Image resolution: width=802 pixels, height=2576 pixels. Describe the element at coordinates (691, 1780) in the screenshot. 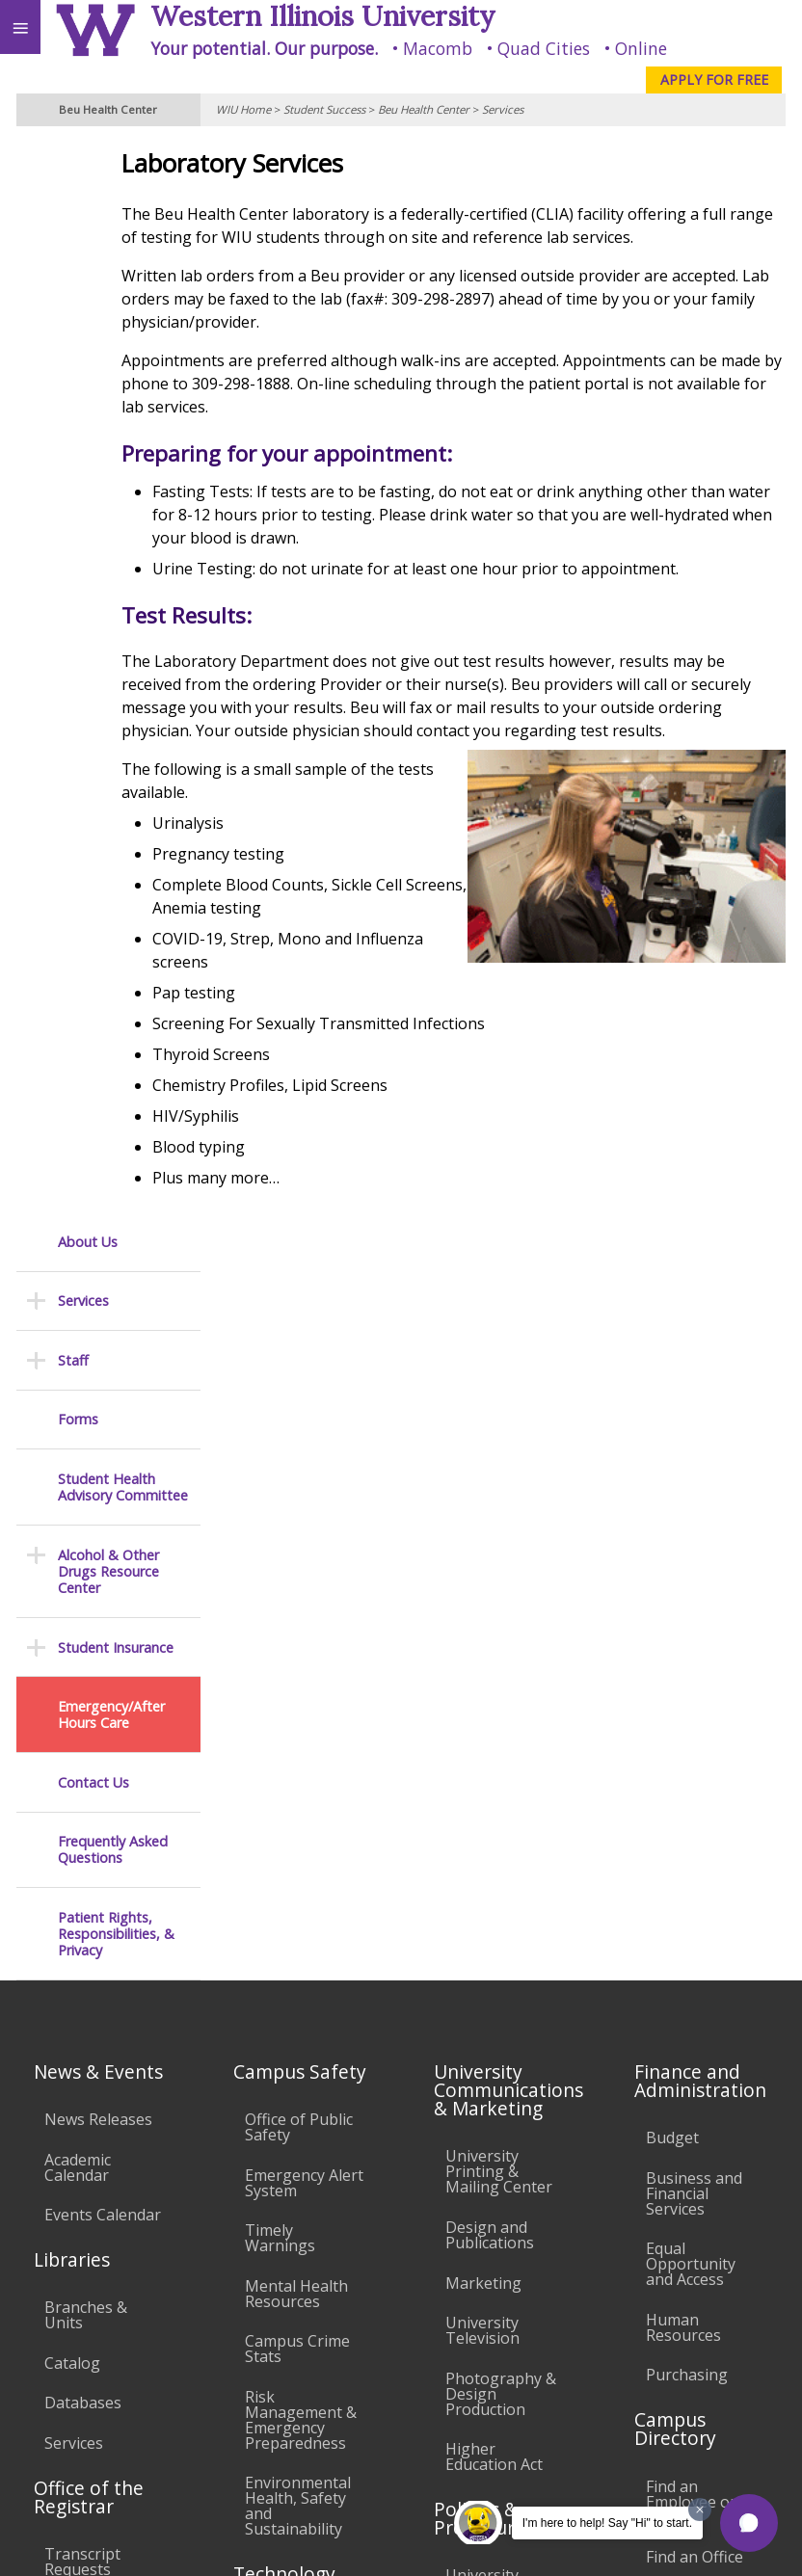

I see `Find an Employee or Student` at that location.